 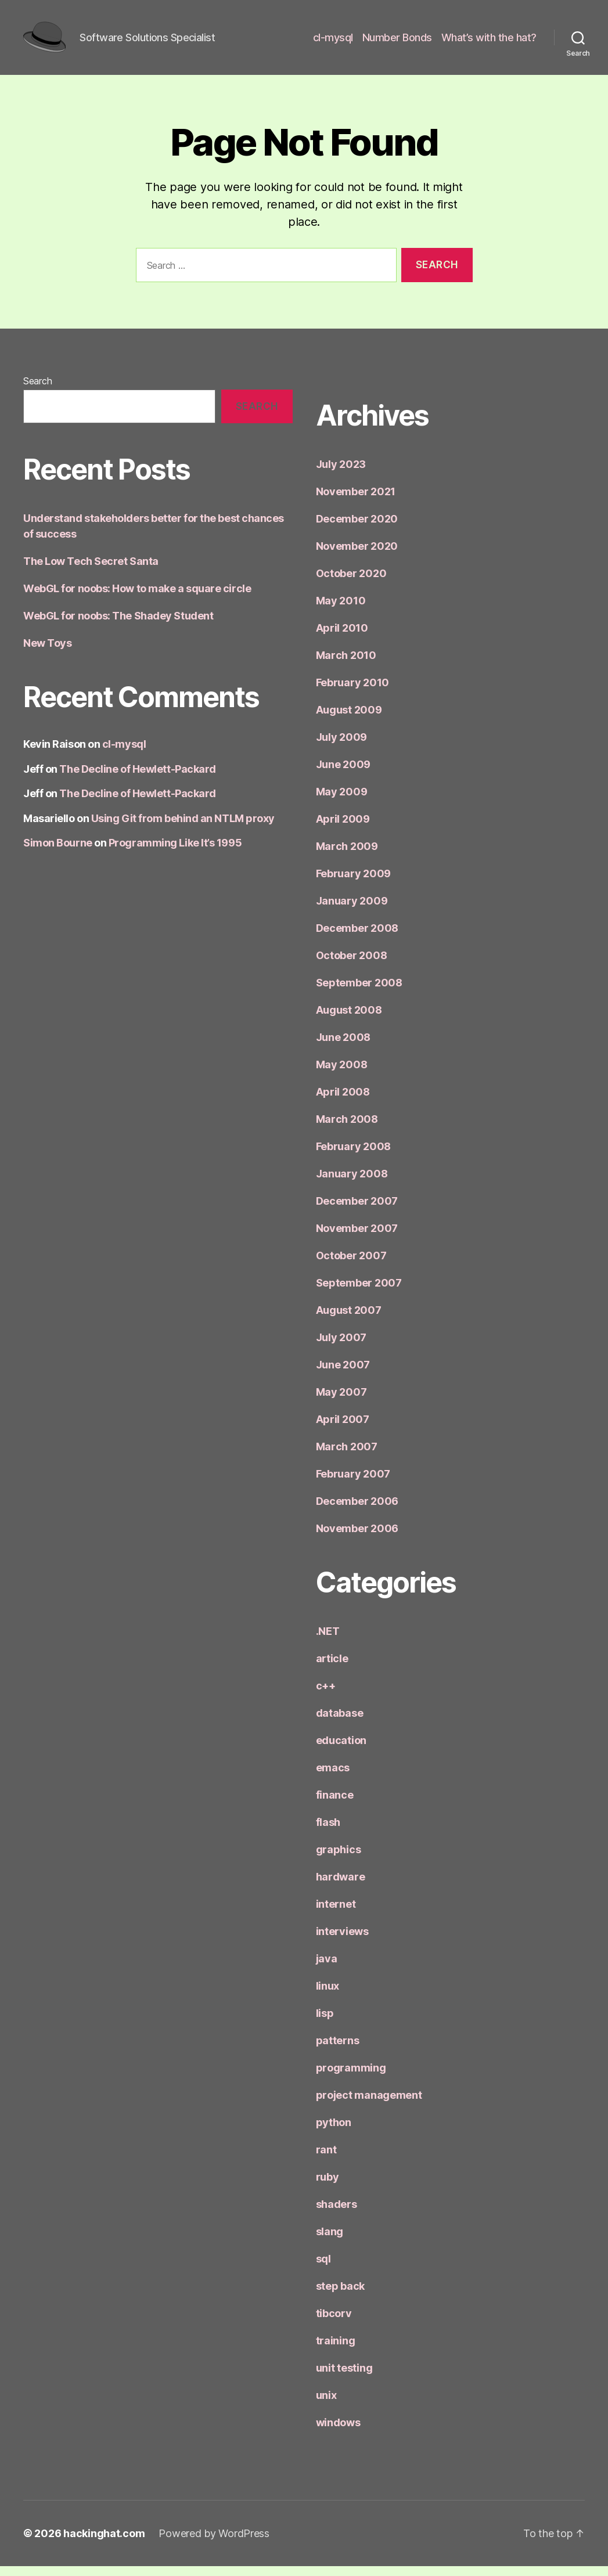 I want to click on patterns, so click(x=337, y=2050).